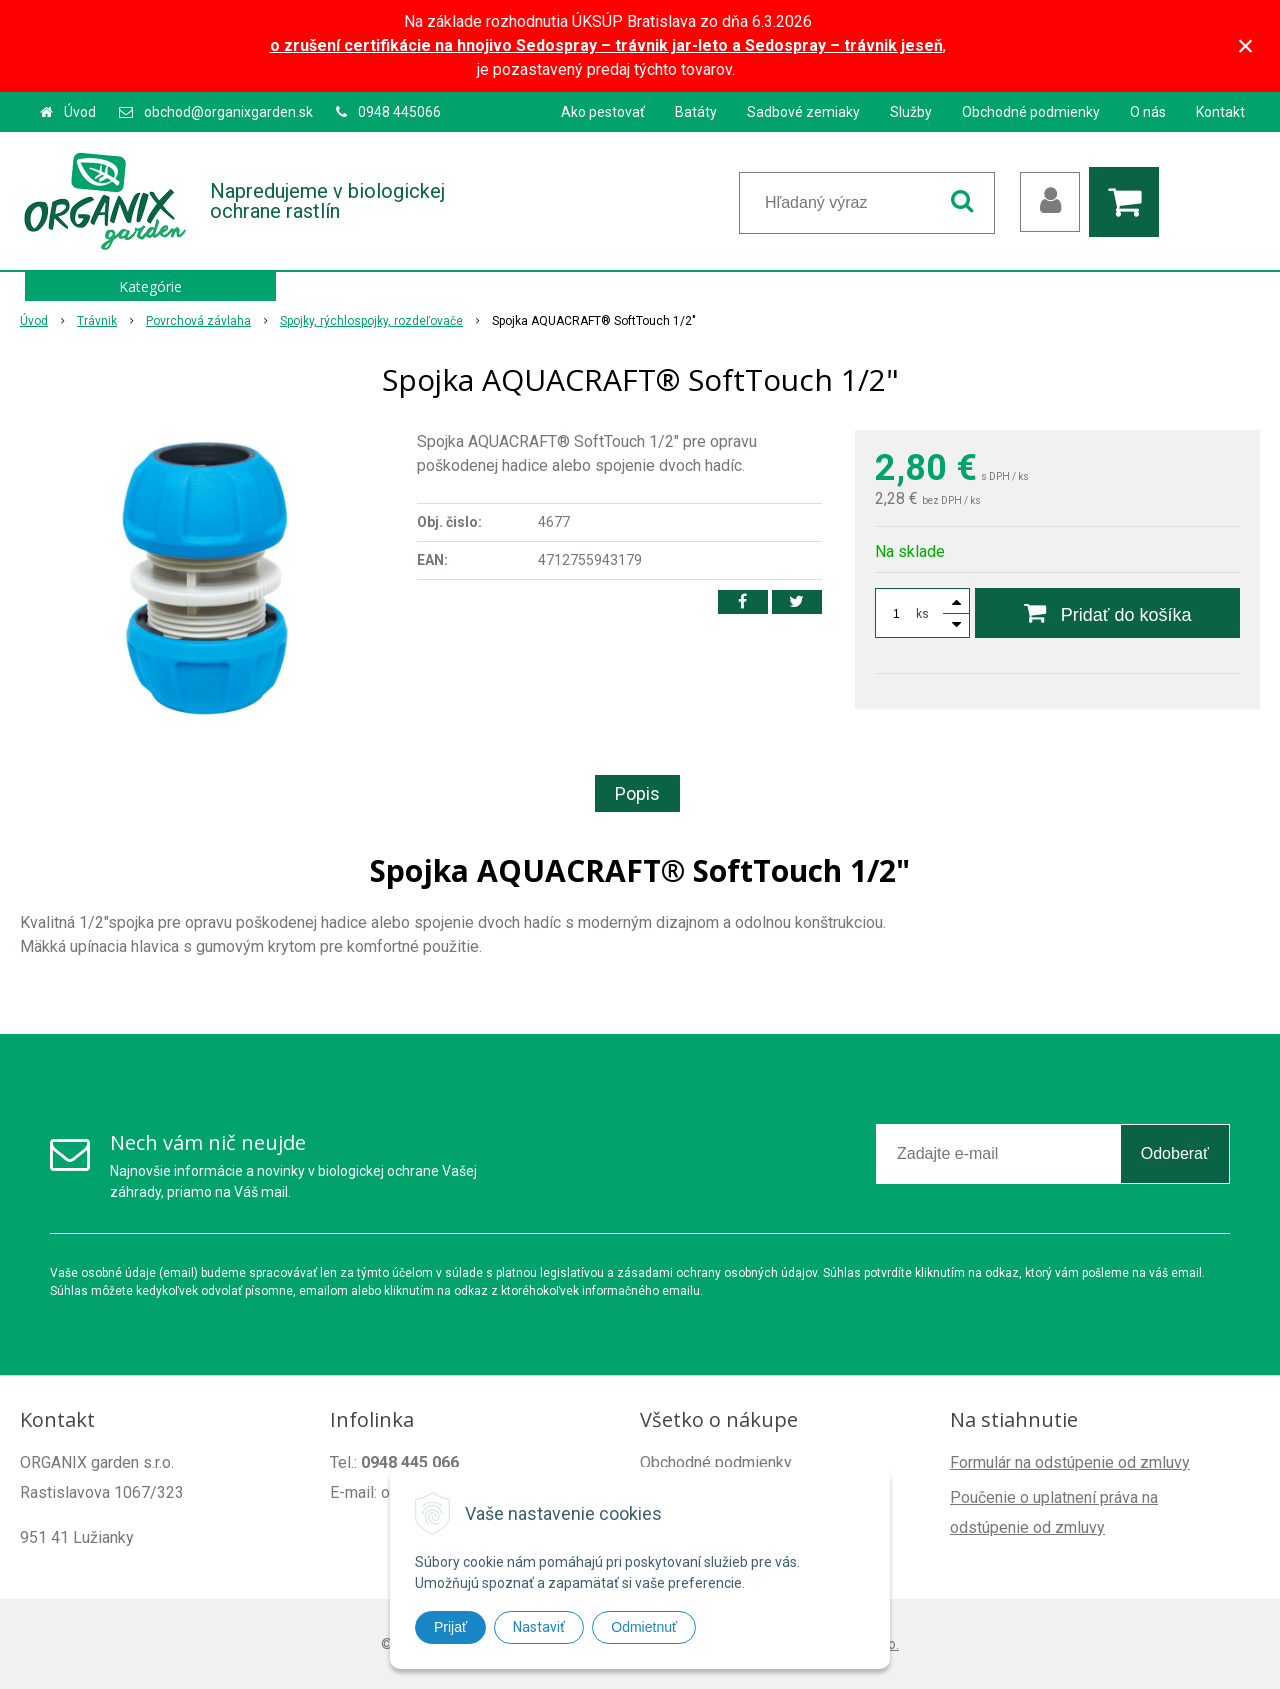 This screenshot has width=1280, height=1689. I want to click on obchod@organixgarden.sk, so click(228, 112).